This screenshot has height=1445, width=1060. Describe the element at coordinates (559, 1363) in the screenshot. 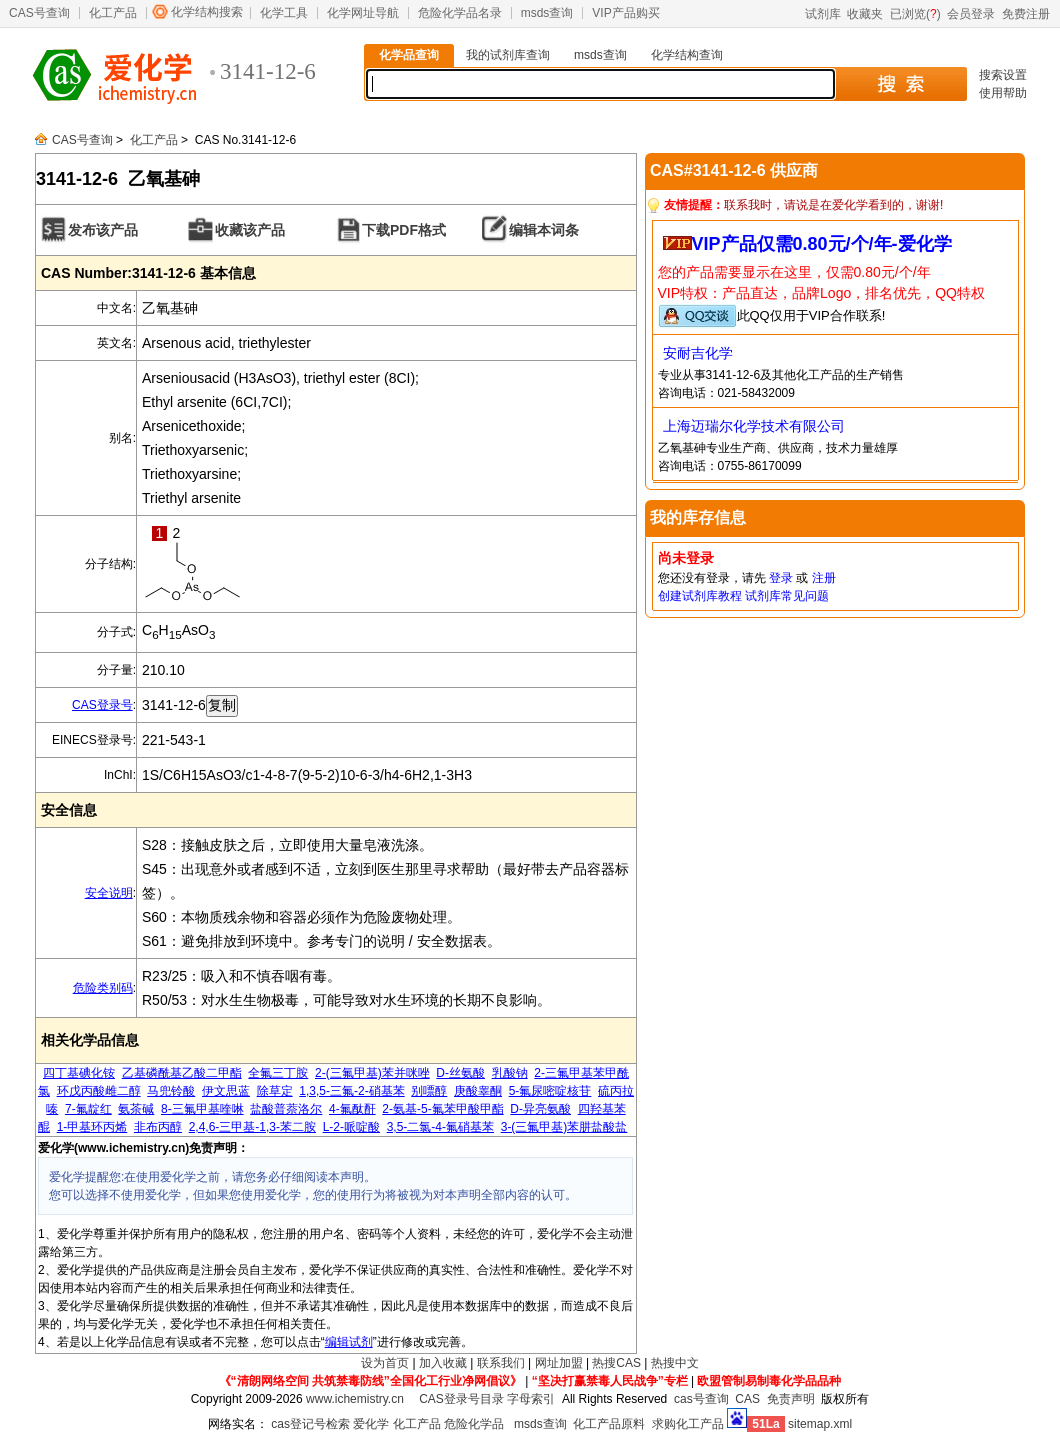

I see `网址加盟` at that location.